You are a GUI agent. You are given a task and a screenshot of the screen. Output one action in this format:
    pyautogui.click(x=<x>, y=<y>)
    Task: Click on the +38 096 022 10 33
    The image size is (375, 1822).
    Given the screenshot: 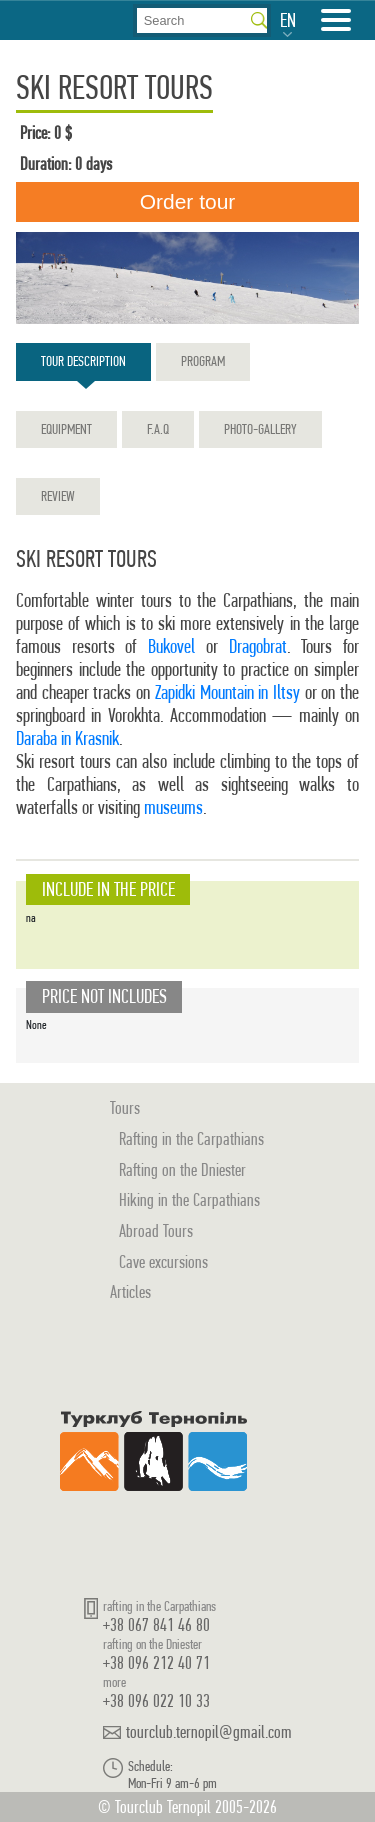 What is the action you would take?
    pyautogui.click(x=156, y=1700)
    